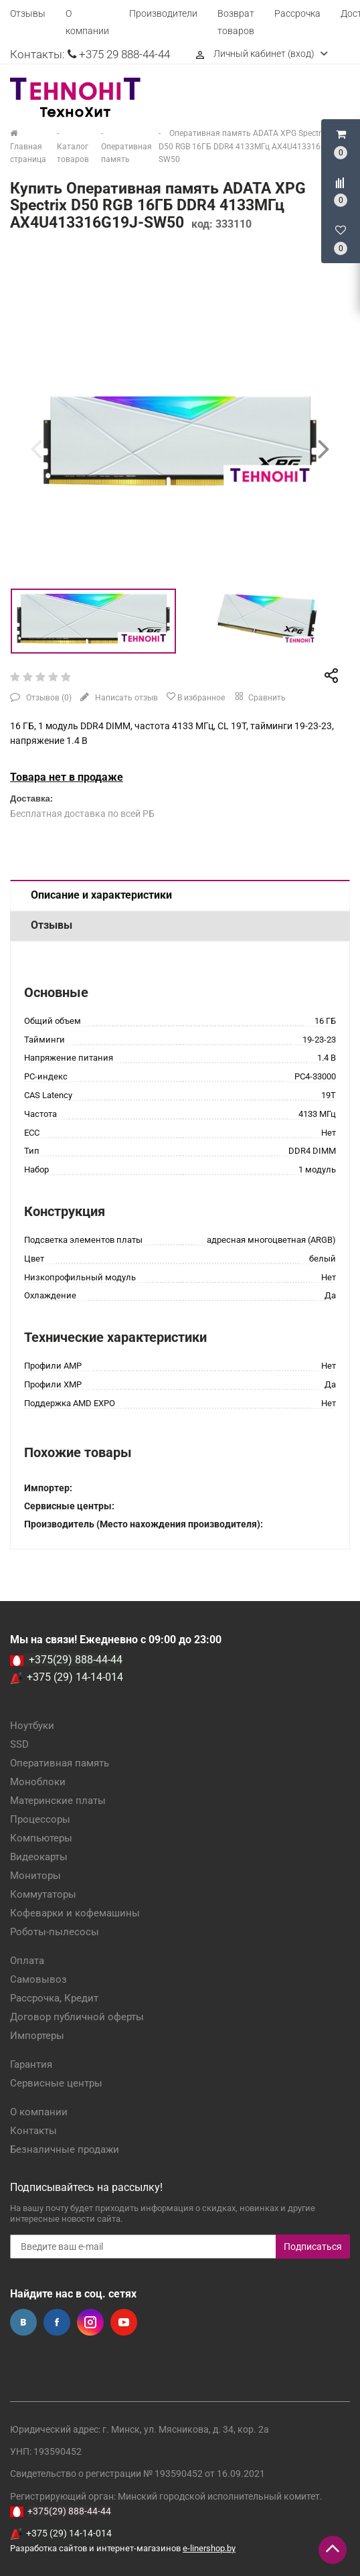 This screenshot has height=2576, width=360. What do you see at coordinates (75, 1913) in the screenshot?
I see `Кофеварки и кофемашины` at bounding box center [75, 1913].